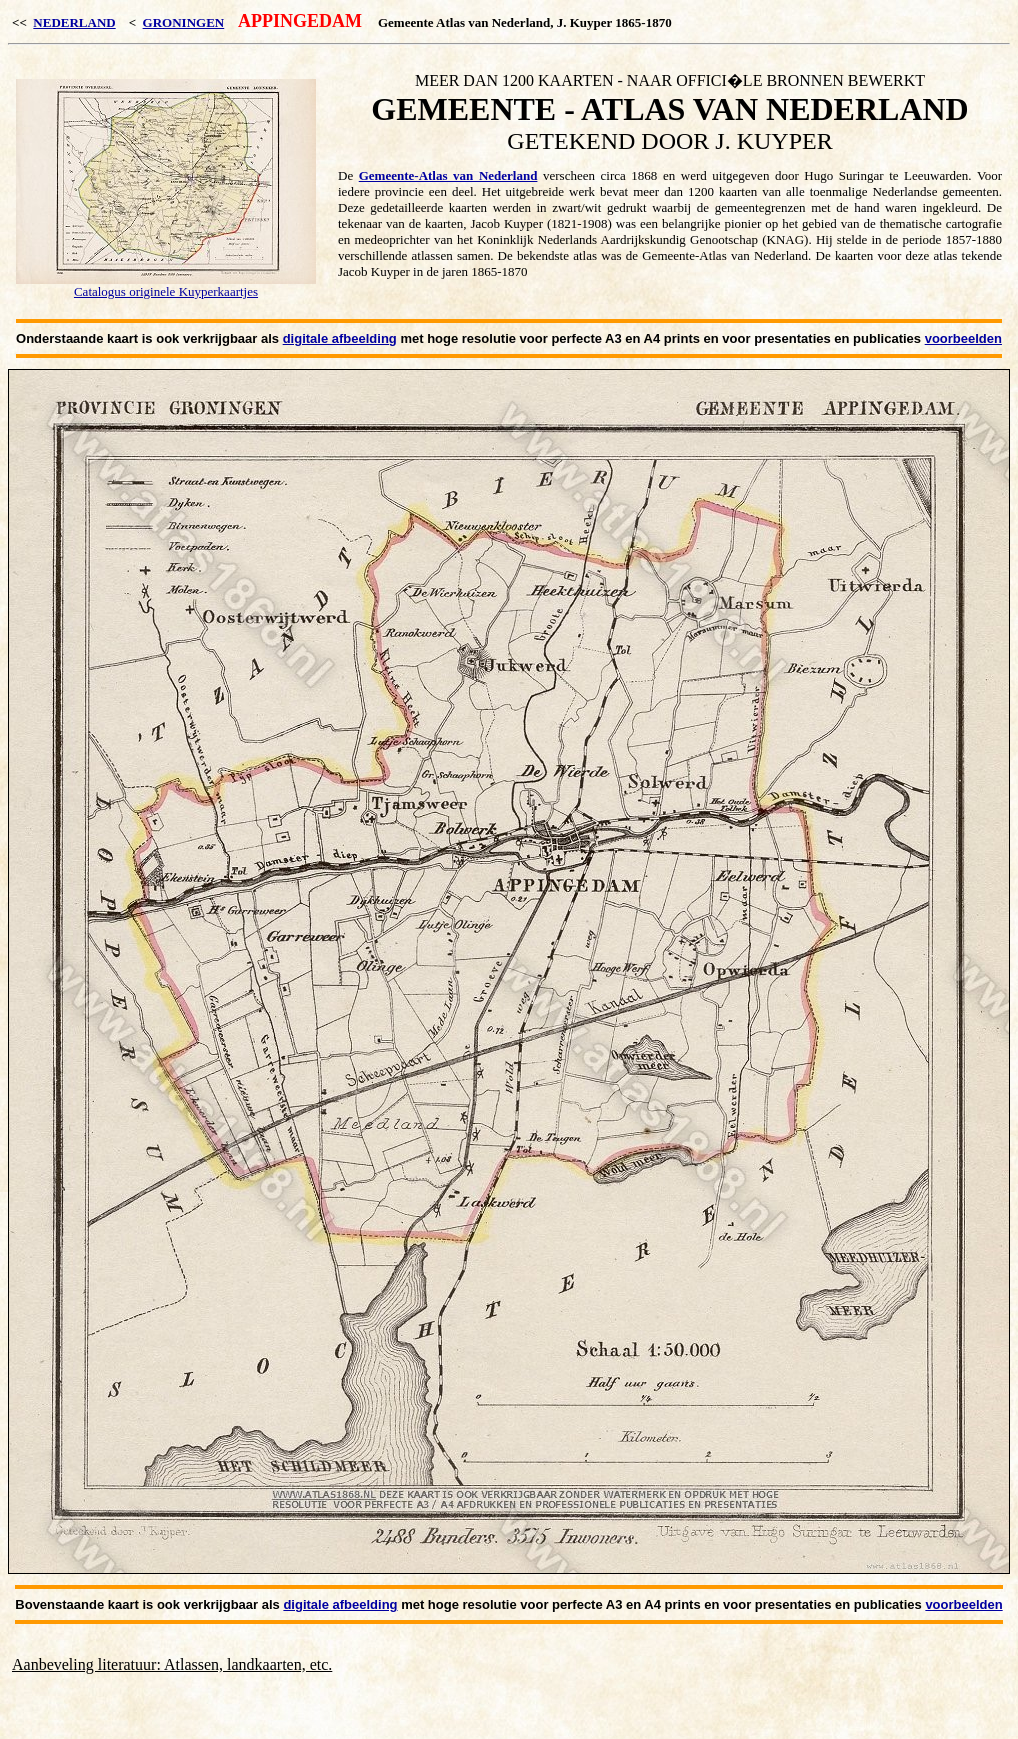 Image resolution: width=1018 pixels, height=1739 pixels. What do you see at coordinates (963, 338) in the screenshot?
I see `voorbeelden` at bounding box center [963, 338].